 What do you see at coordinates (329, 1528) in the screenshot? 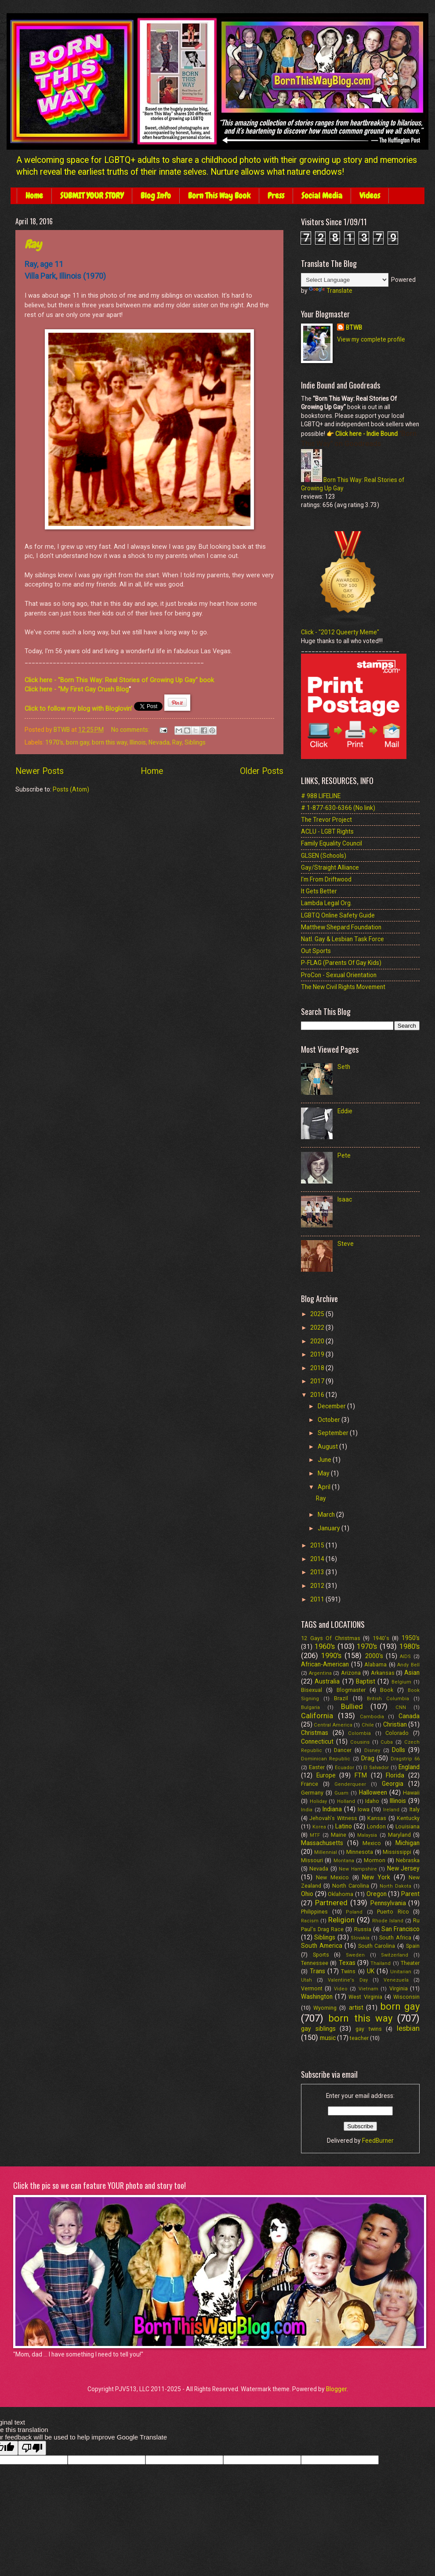
I see `January` at bounding box center [329, 1528].